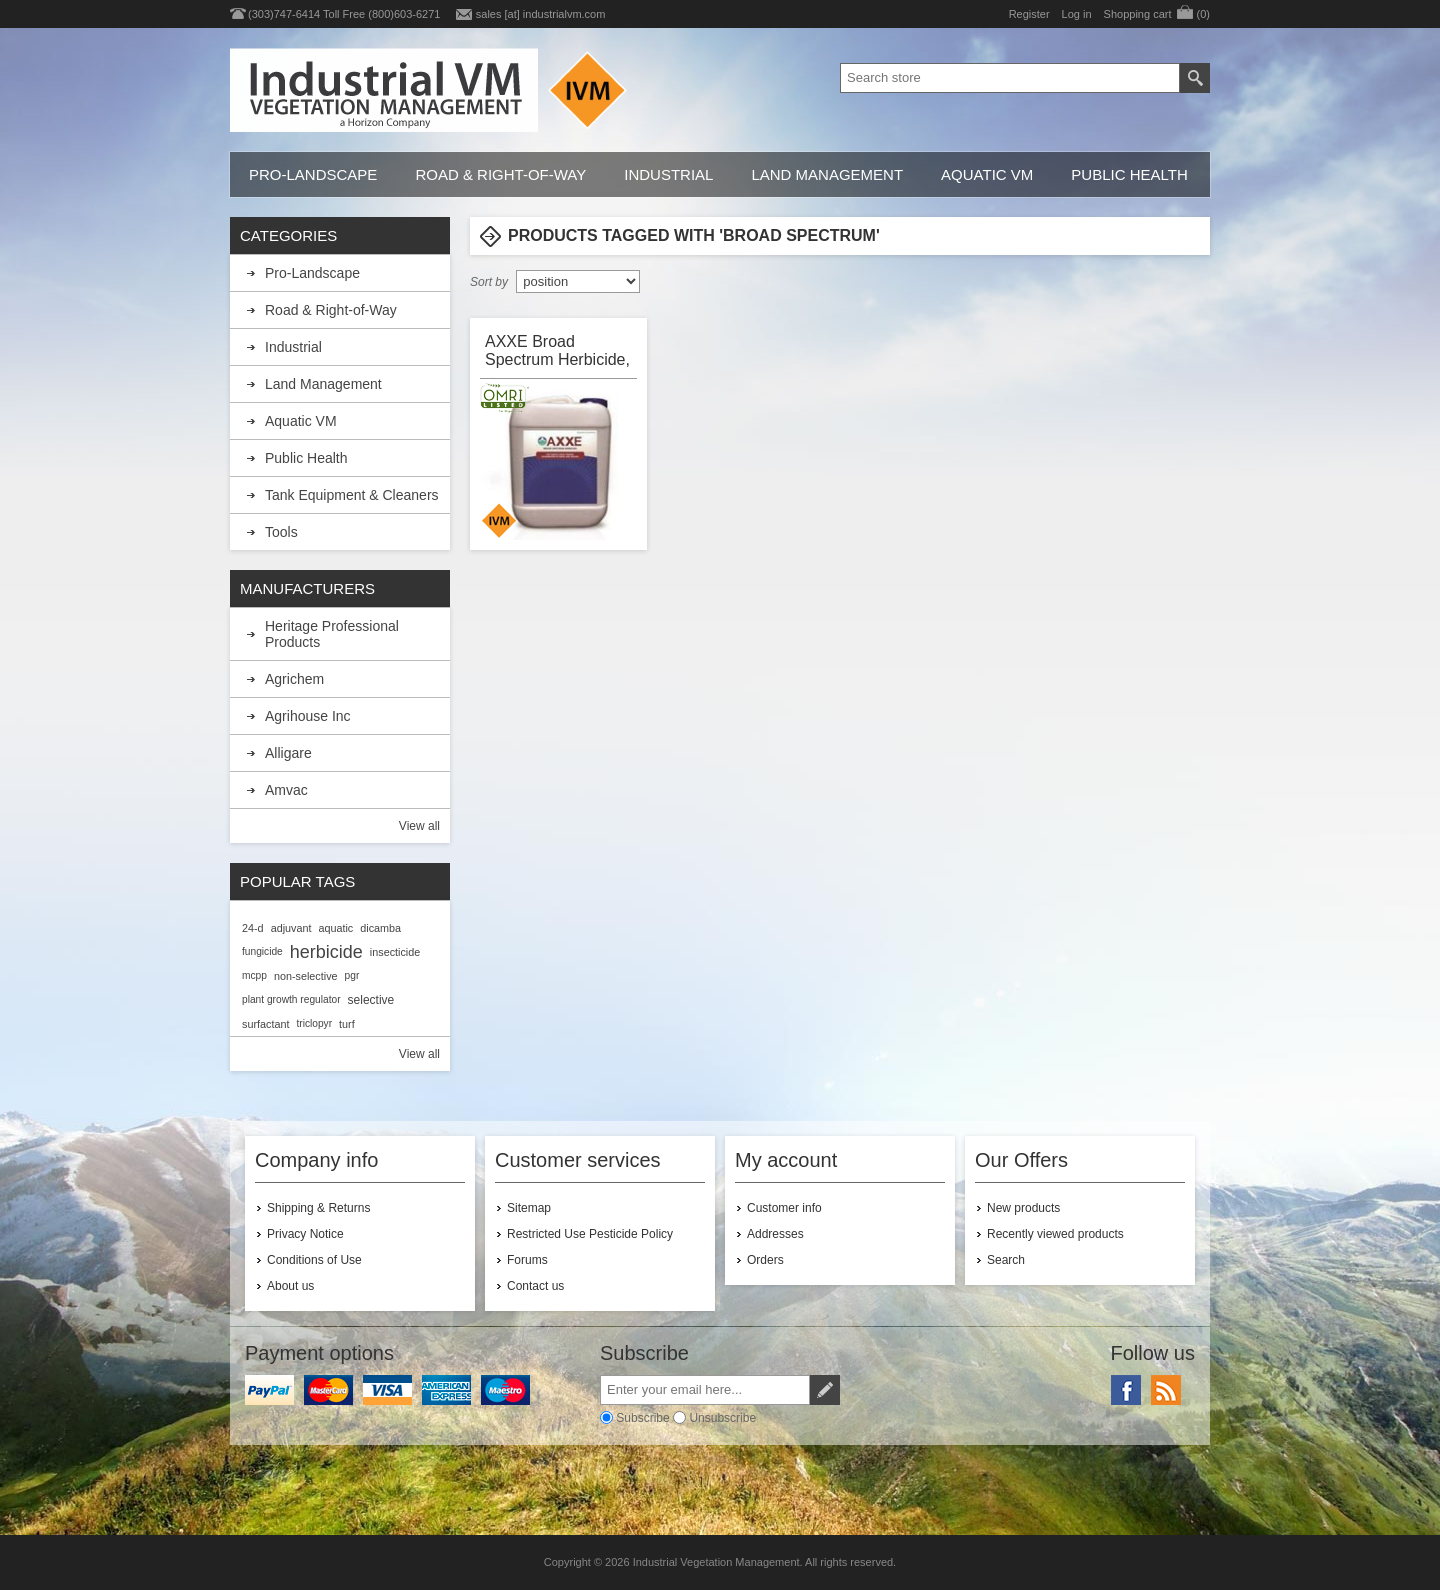 The image size is (1440, 1590). I want to click on Recently viewed products, so click(1055, 1234).